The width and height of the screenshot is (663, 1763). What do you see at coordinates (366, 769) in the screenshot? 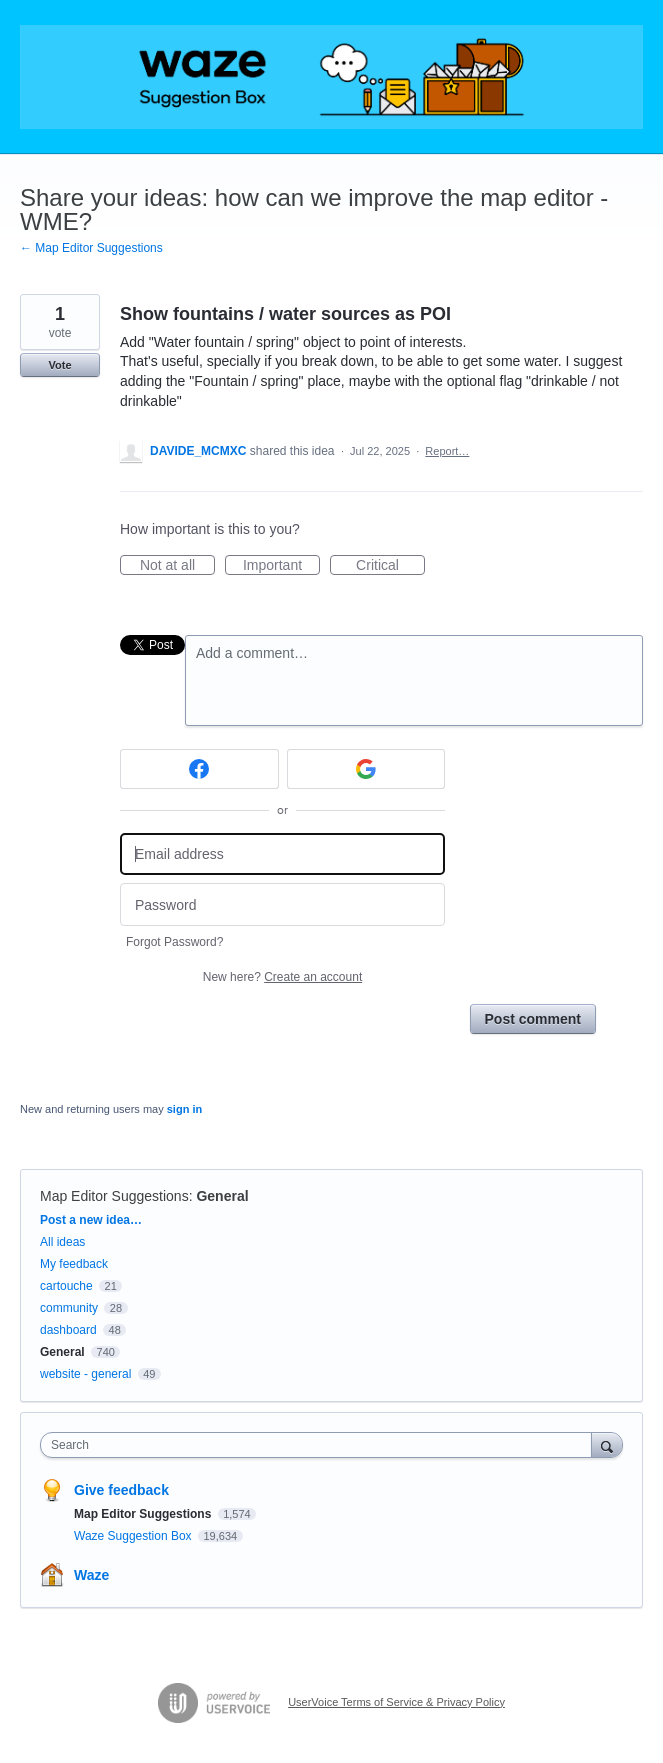
I see `[Google sign in]` at bounding box center [366, 769].